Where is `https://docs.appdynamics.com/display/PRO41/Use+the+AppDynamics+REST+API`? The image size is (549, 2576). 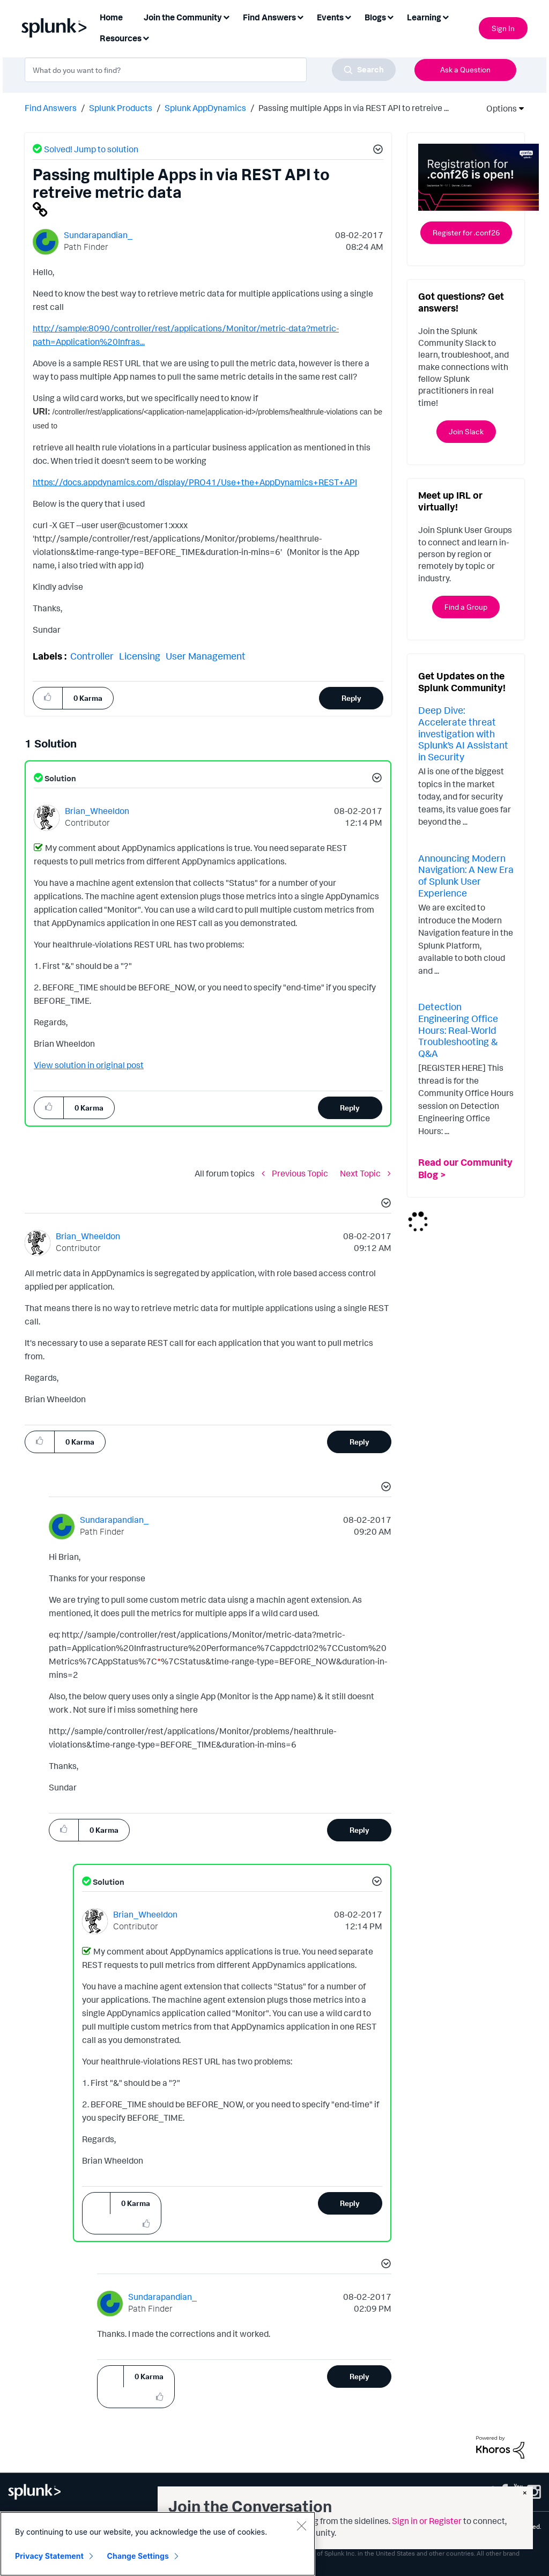 https://docs.appdynamics.com/display/PRO41/Use+the+AppDynamics+REST+API is located at coordinates (195, 482).